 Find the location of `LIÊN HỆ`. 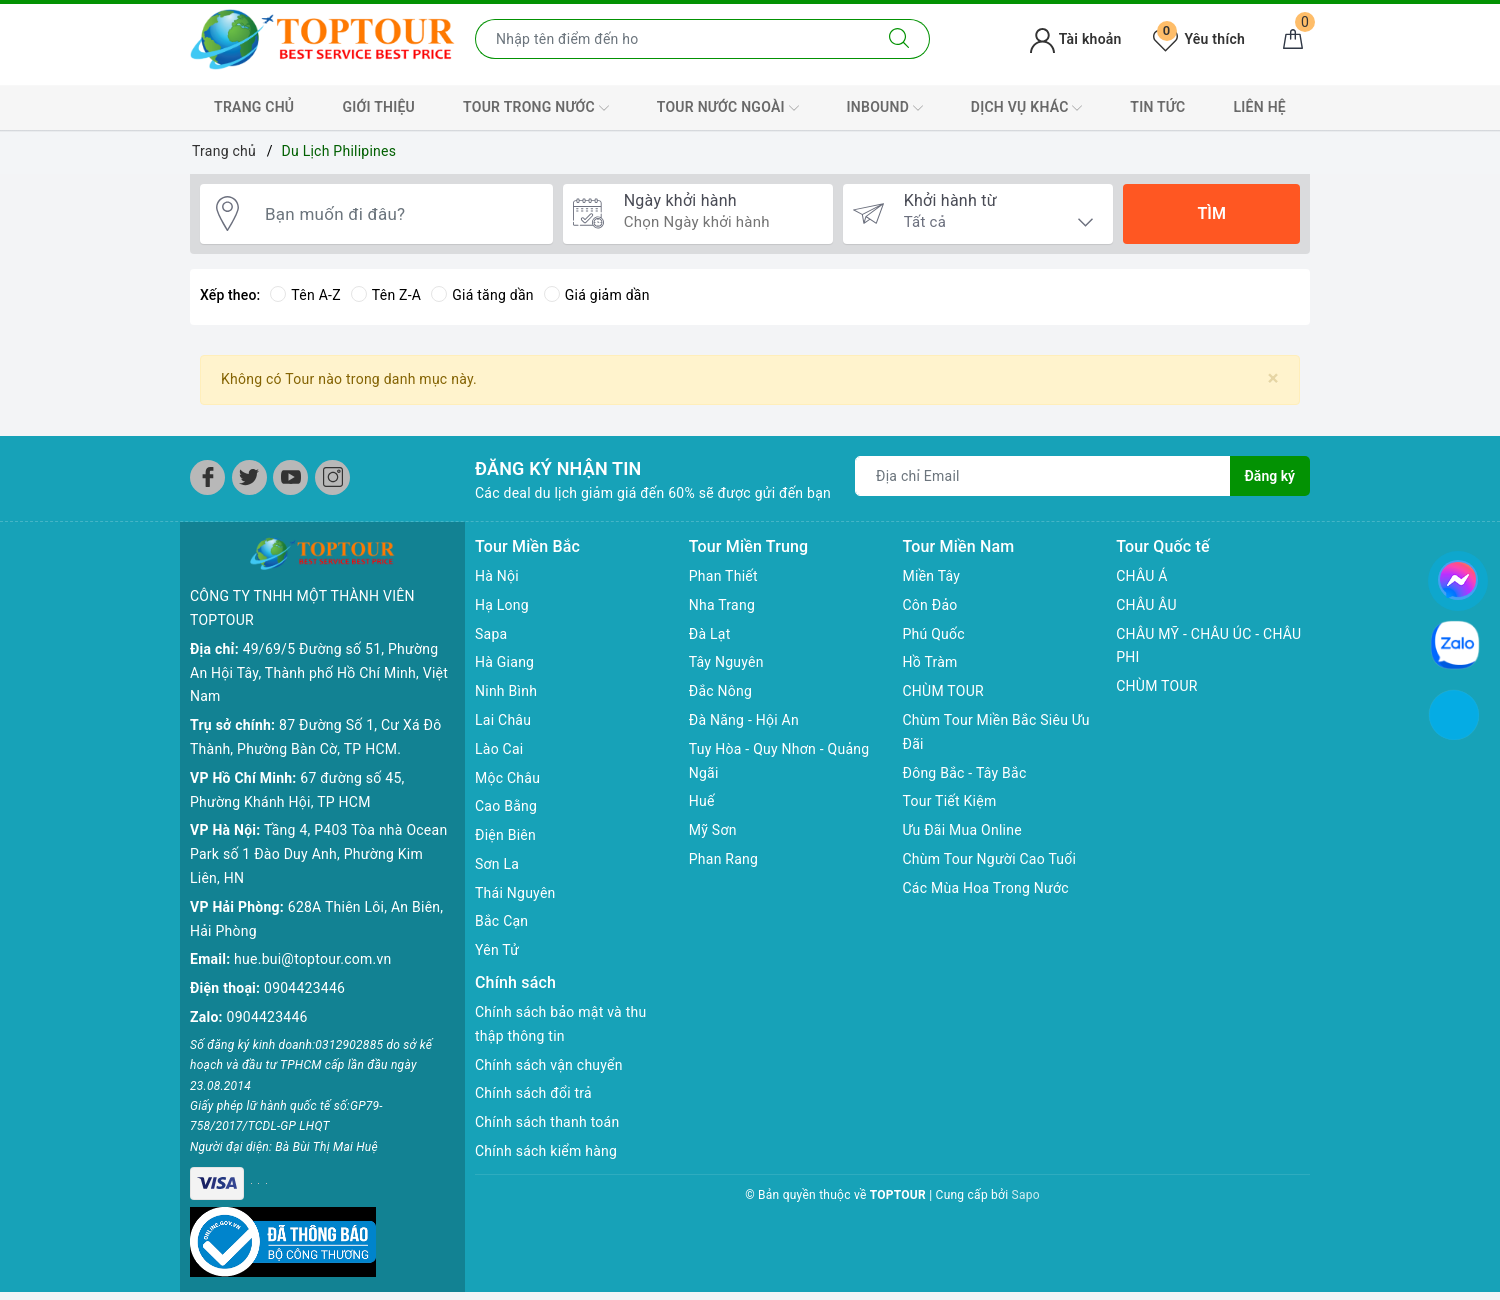

LIÊN HỆ is located at coordinates (1260, 107).